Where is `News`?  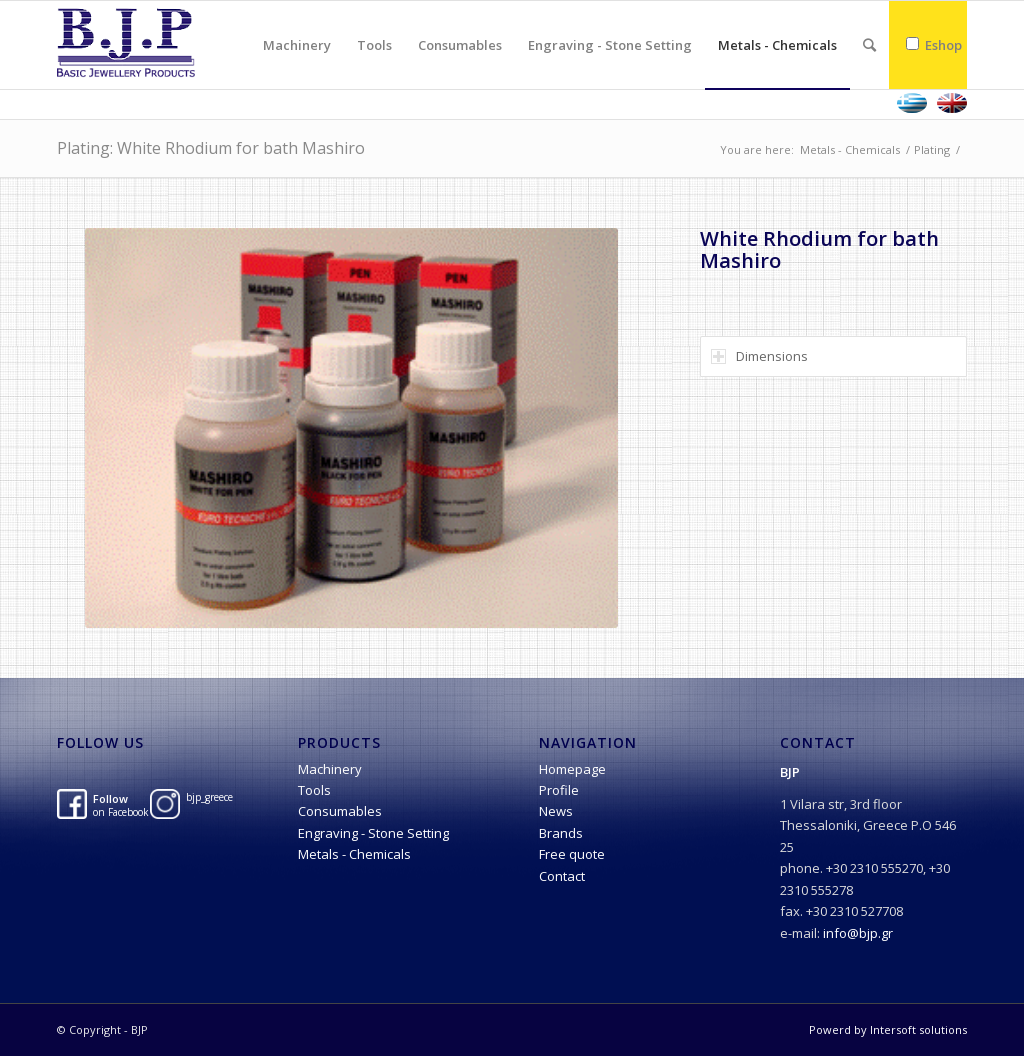 News is located at coordinates (556, 811).